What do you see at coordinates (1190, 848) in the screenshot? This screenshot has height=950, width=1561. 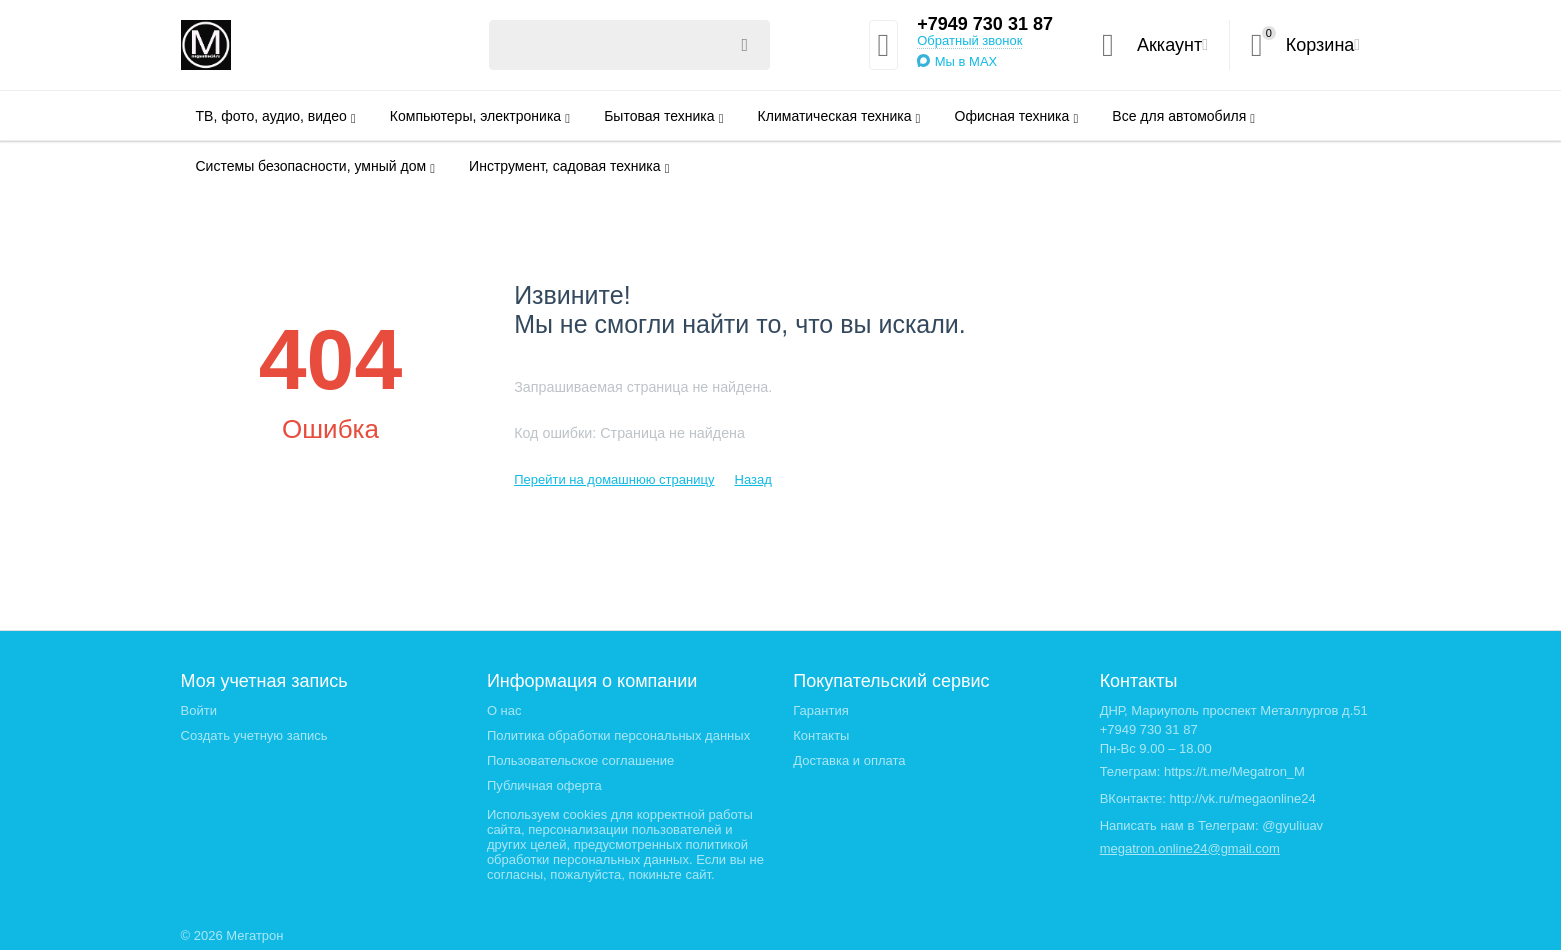 I see `megatron.online24@gmail.com` at bounding box center [1190, 848].